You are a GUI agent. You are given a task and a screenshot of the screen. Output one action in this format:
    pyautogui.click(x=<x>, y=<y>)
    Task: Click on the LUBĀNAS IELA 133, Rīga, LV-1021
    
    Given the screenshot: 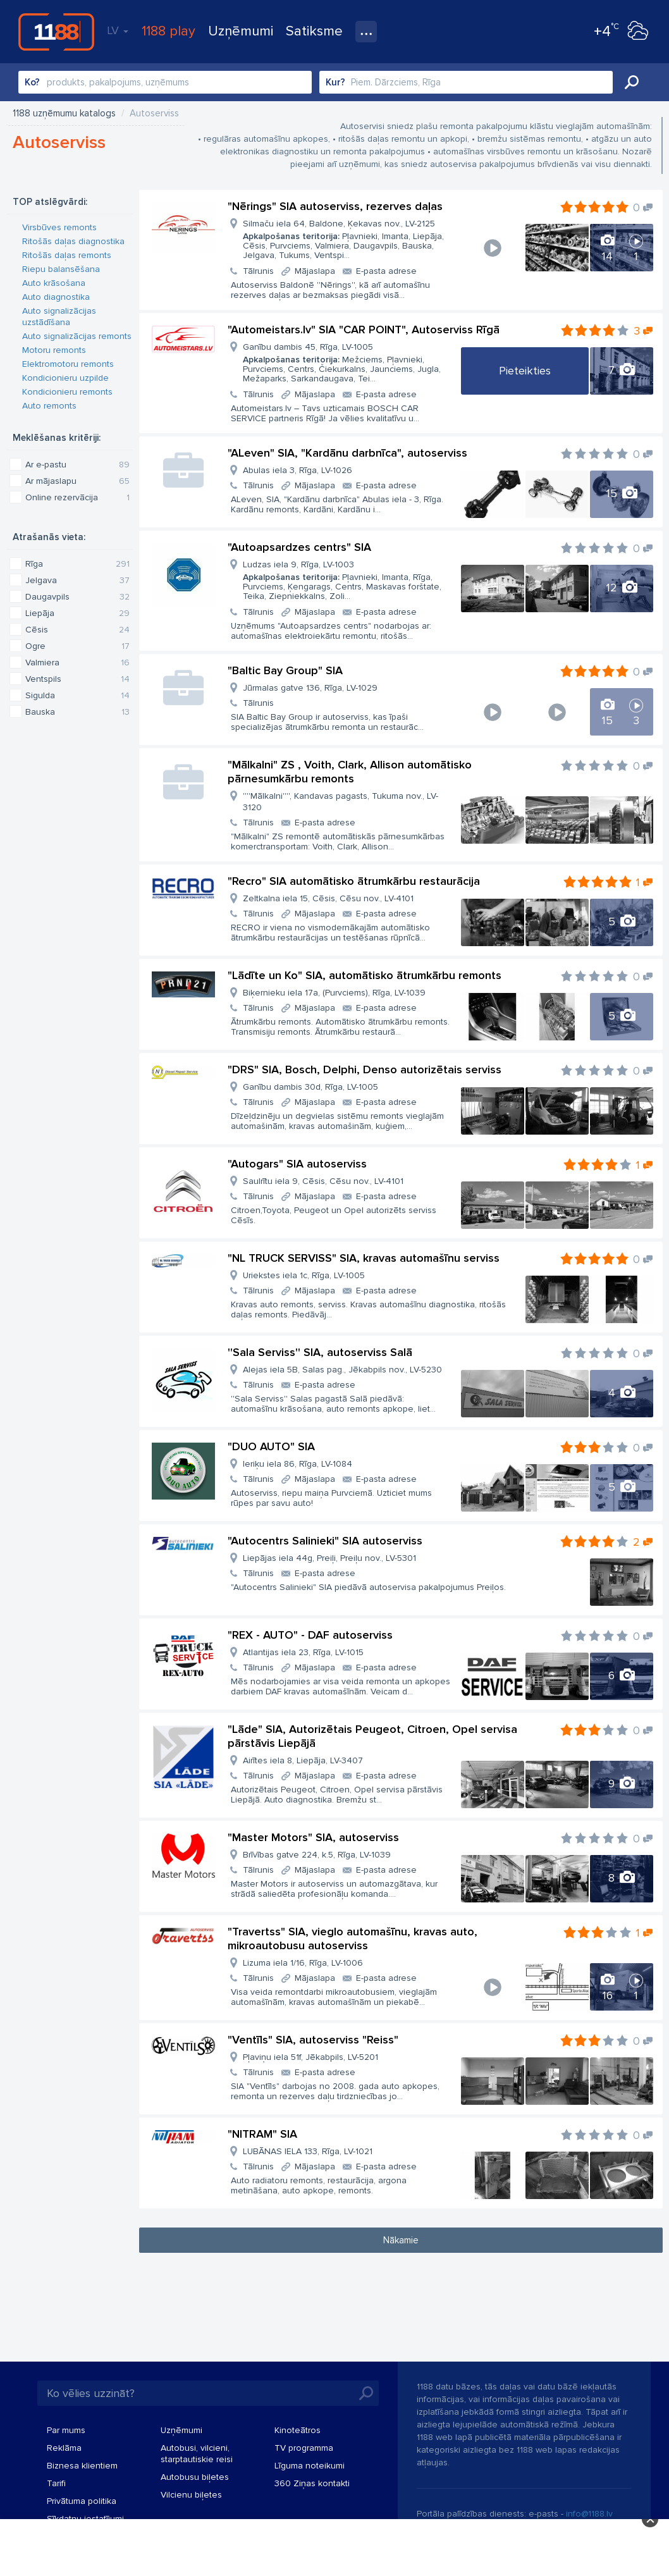 What is the action you would take?
    pyautogui.click(x=307, y=2151)
    